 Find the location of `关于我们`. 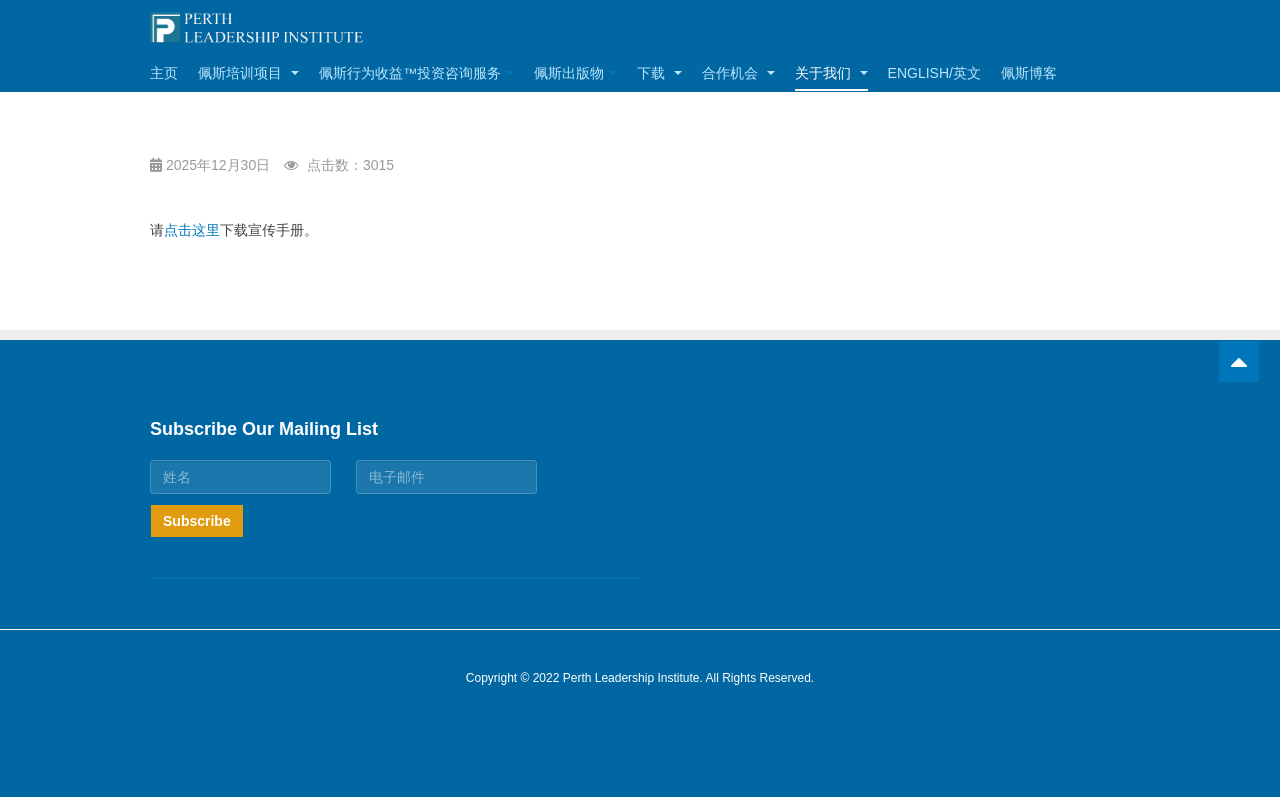

关于我们 is located at coordinates (831, 73).